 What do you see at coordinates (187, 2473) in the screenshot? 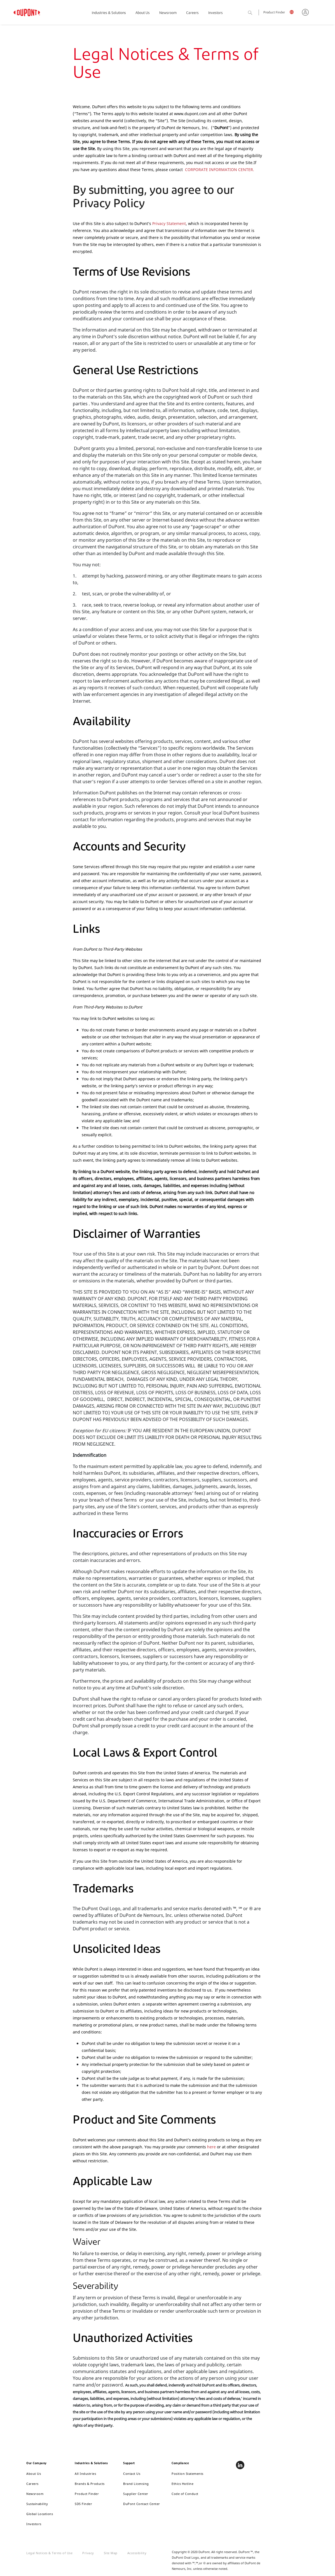
I see `Position Statements` at bounding box center [187, 2473].